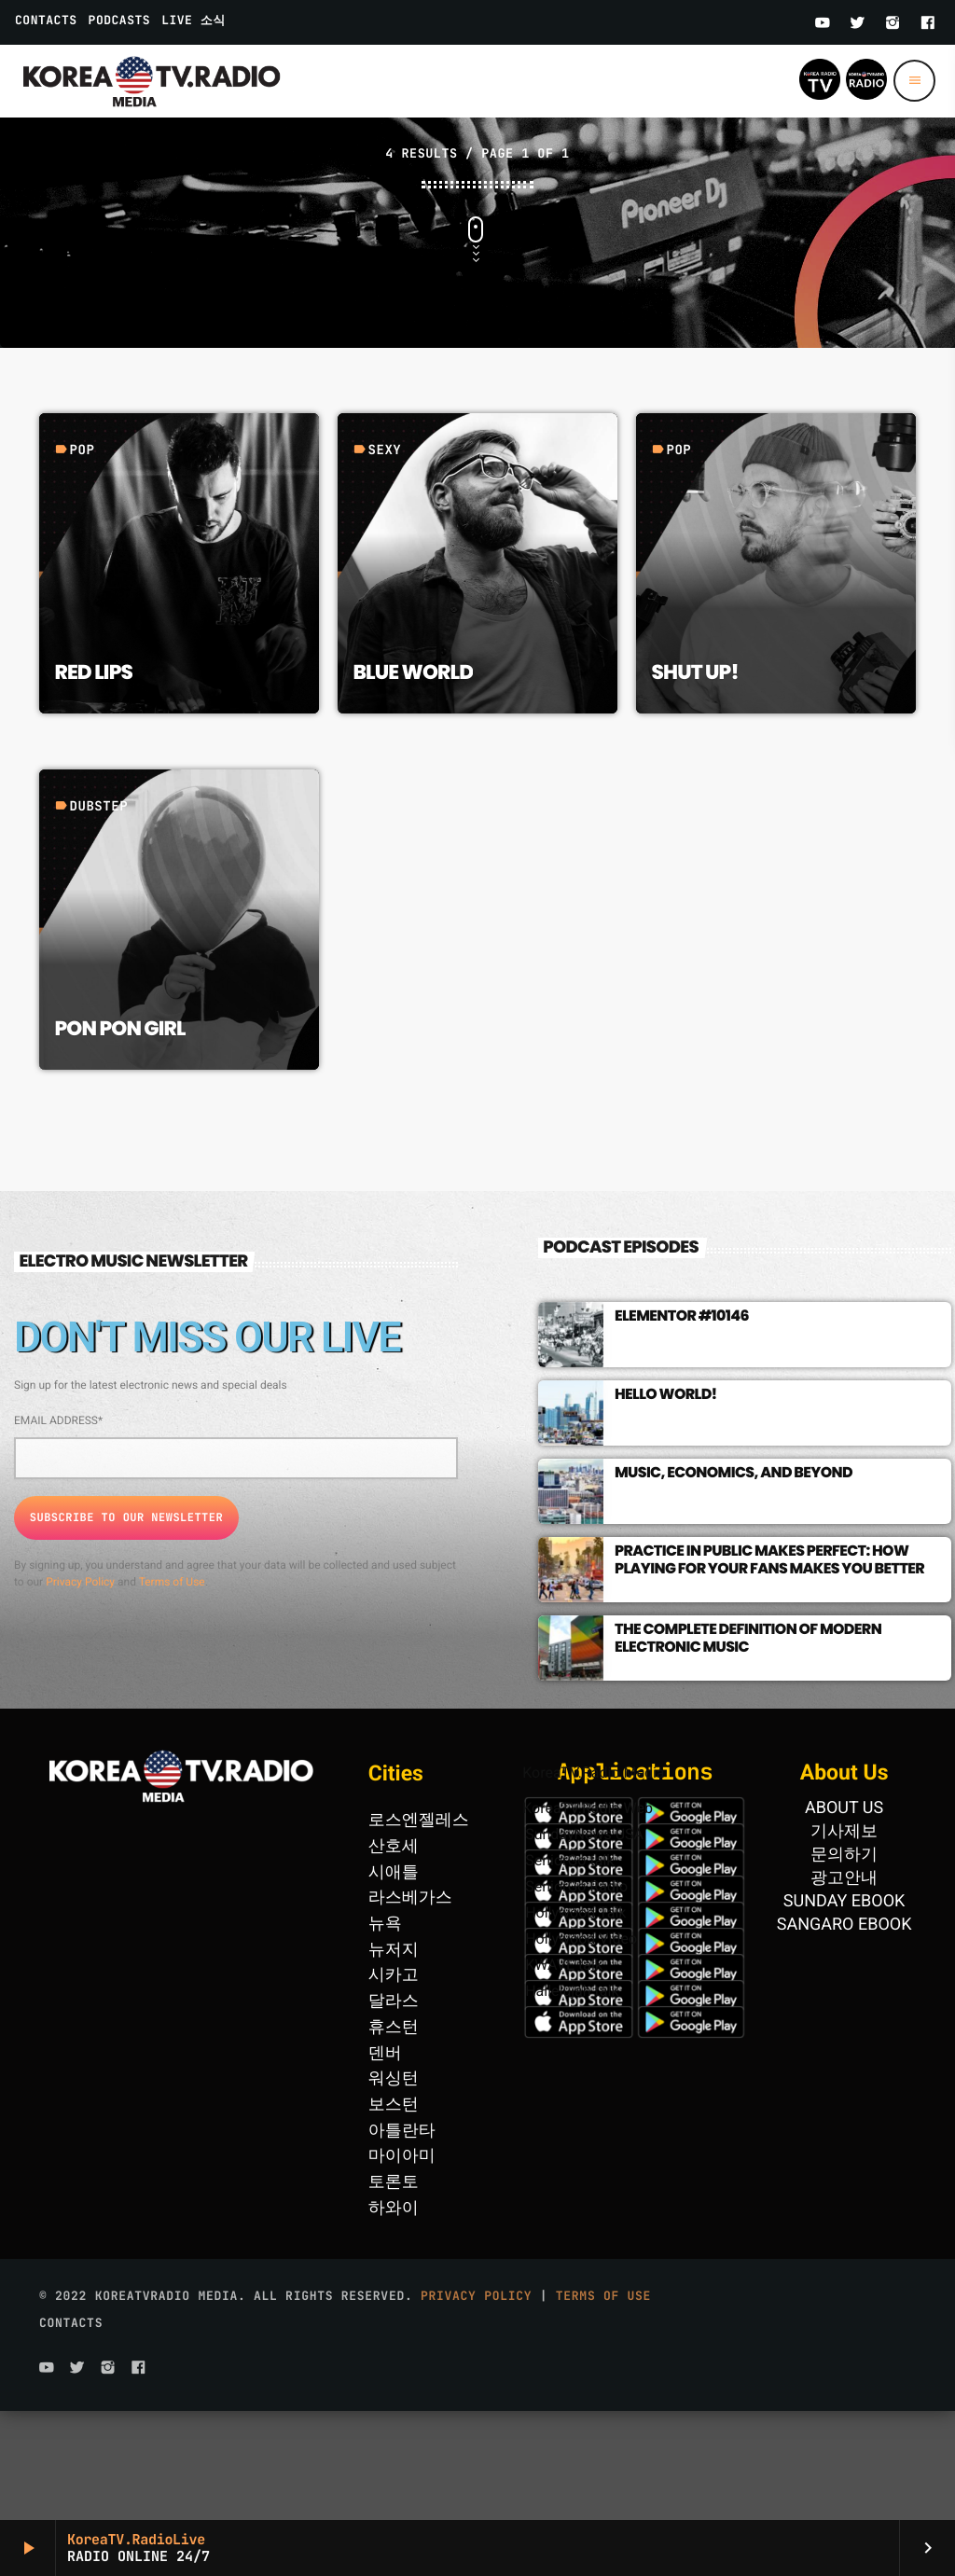 The height and width of the screenshot is (2576, 955). Describe the element at coordinates (844, 1987) in the screenshot. I see `광고안내` at that location.